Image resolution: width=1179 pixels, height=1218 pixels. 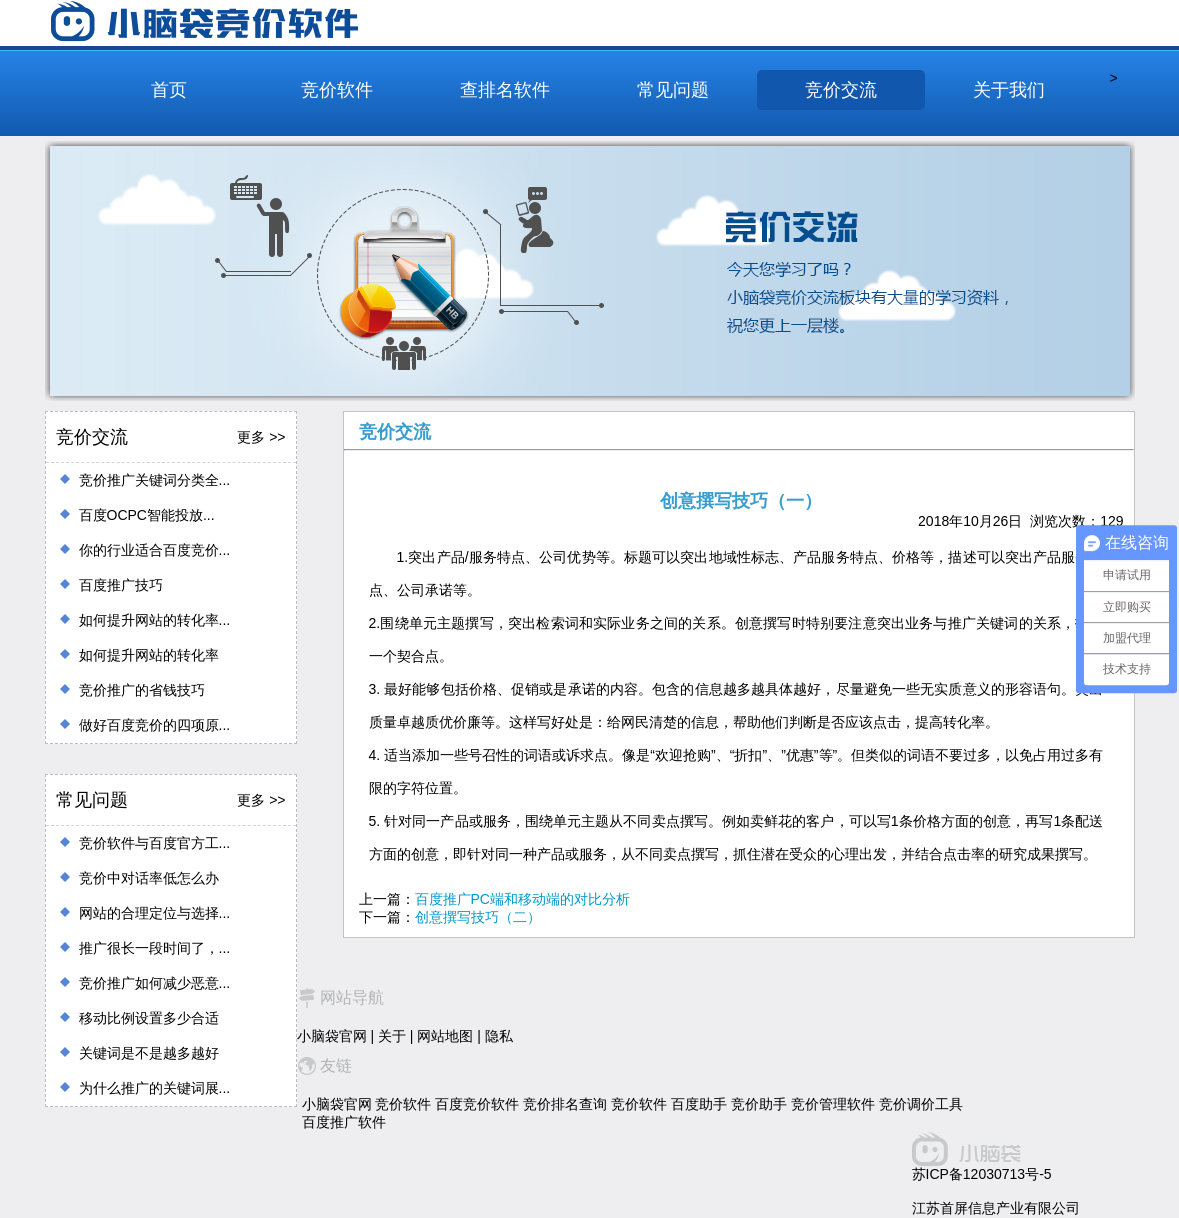 I want to click on 苏ICP备12030713号-5, so click(x=982, y=1174).